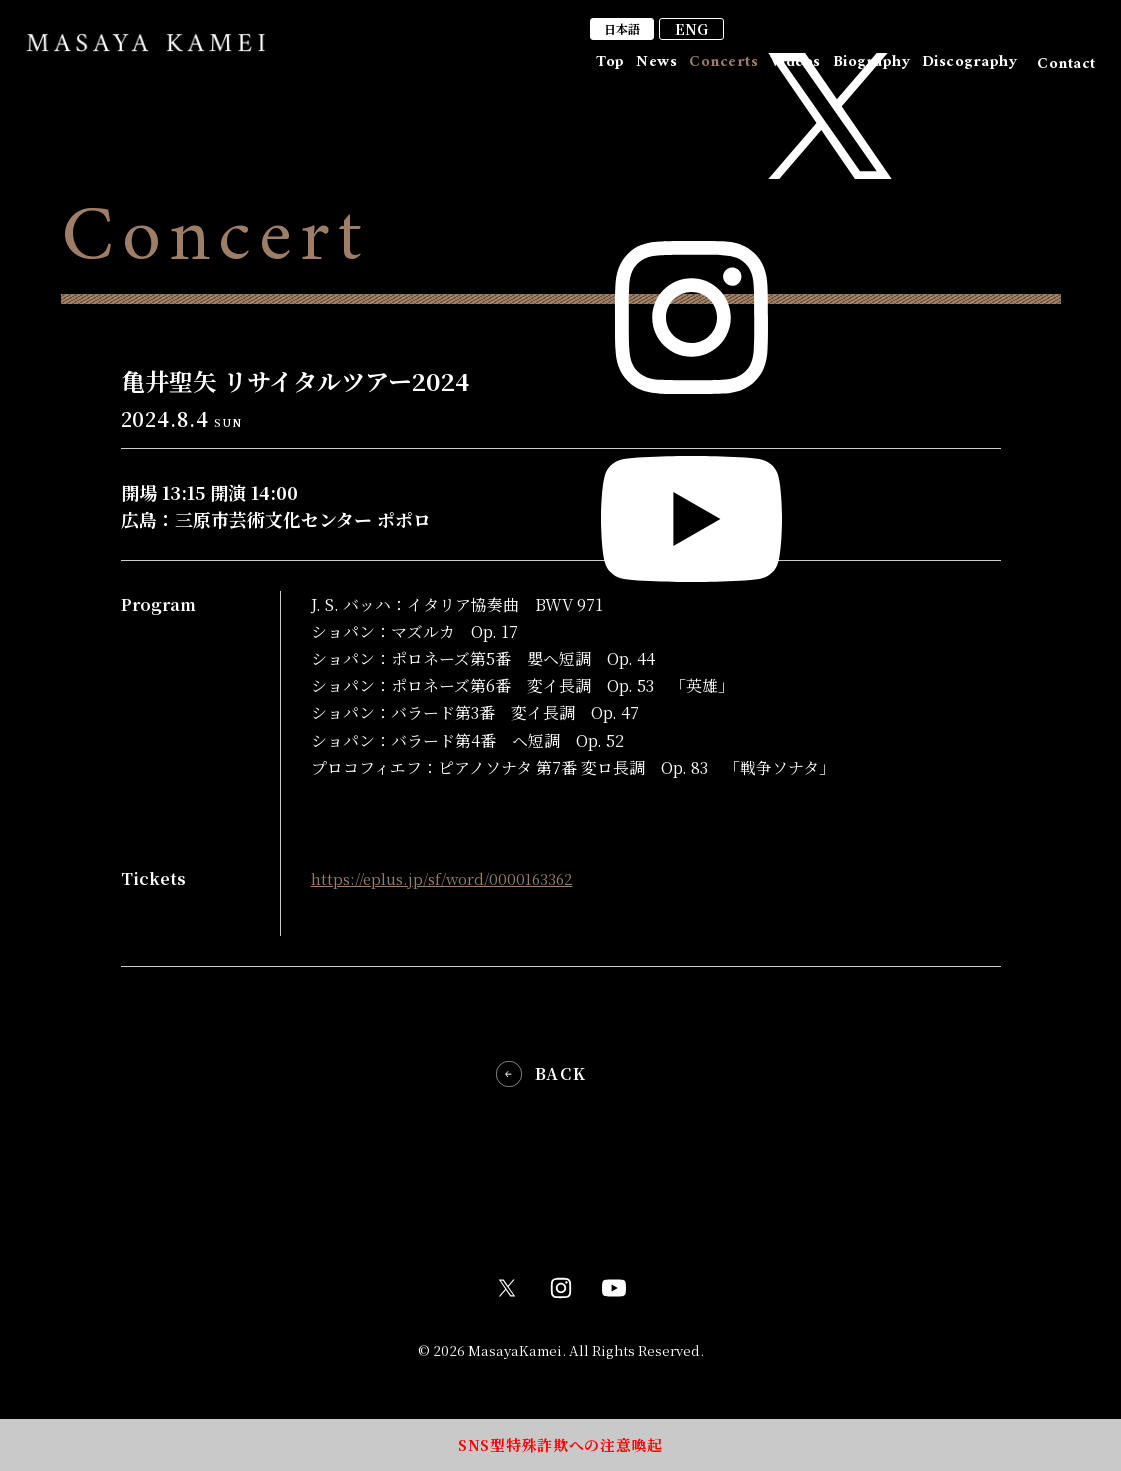 The width and height of the screenshot is (1121, 1471). Describe the element at coordinates (584, 71) in the screenshot. I see `News` at that location.